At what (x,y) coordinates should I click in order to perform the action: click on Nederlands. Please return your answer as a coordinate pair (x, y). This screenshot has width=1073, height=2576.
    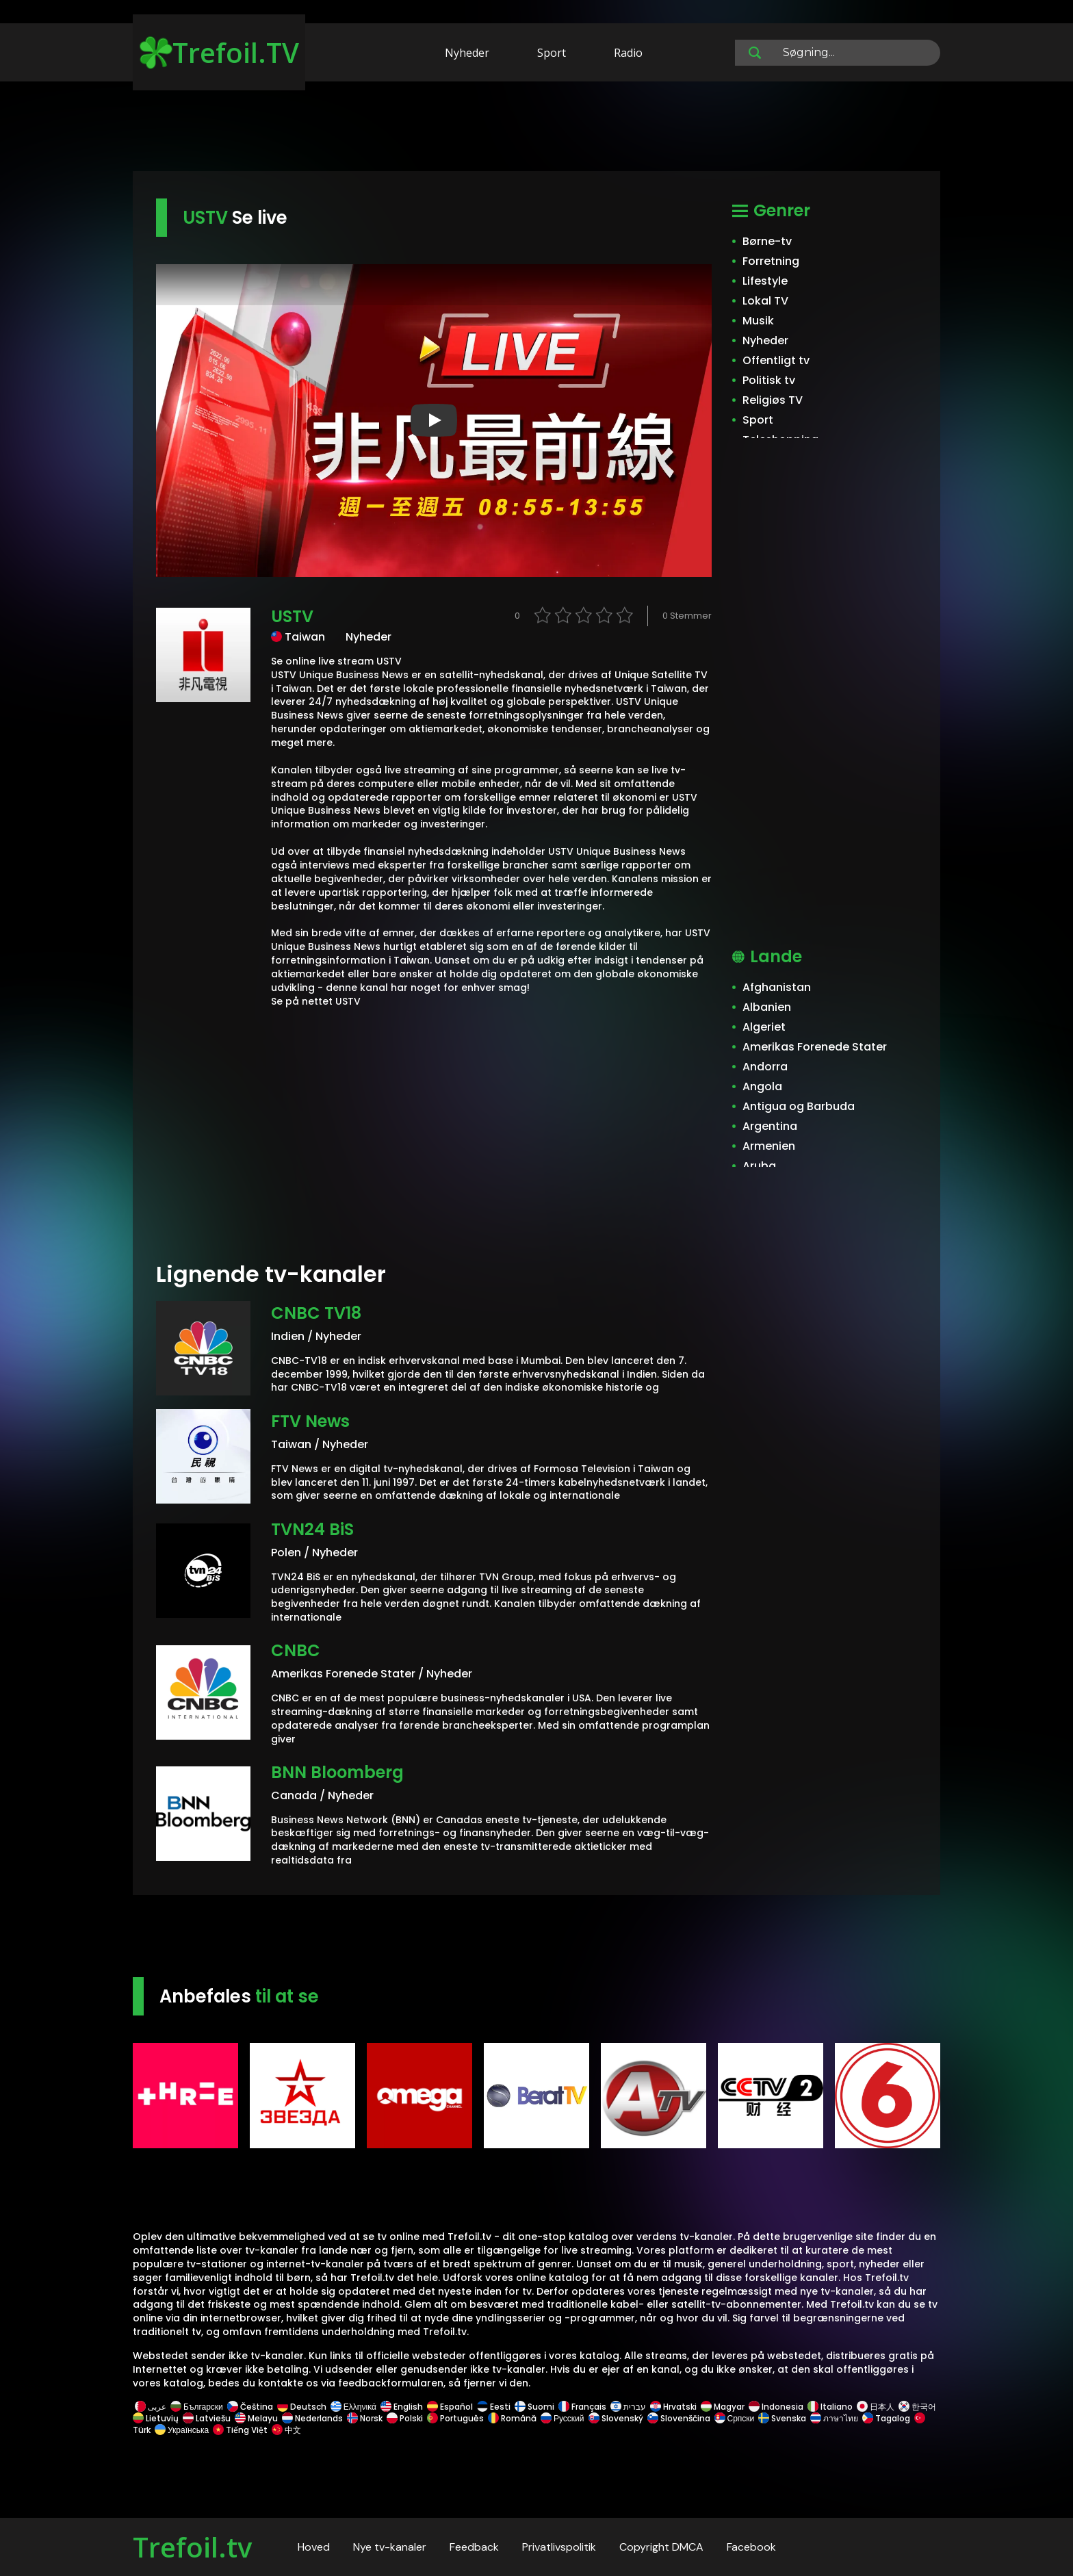
    Looking at the image, I should click on (312, 2418).